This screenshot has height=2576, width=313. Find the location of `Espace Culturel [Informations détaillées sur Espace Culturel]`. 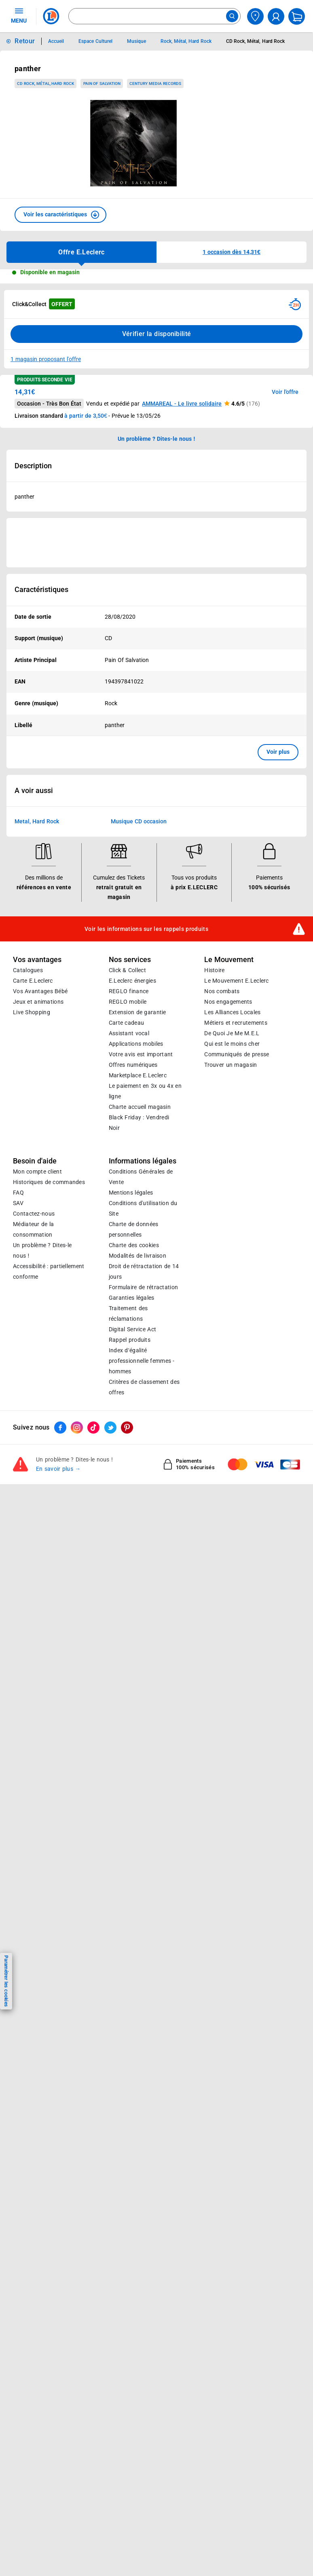

Espace Culturel [Informations détaillées sur Espace Culturel] is located at coordinates (95, 41).